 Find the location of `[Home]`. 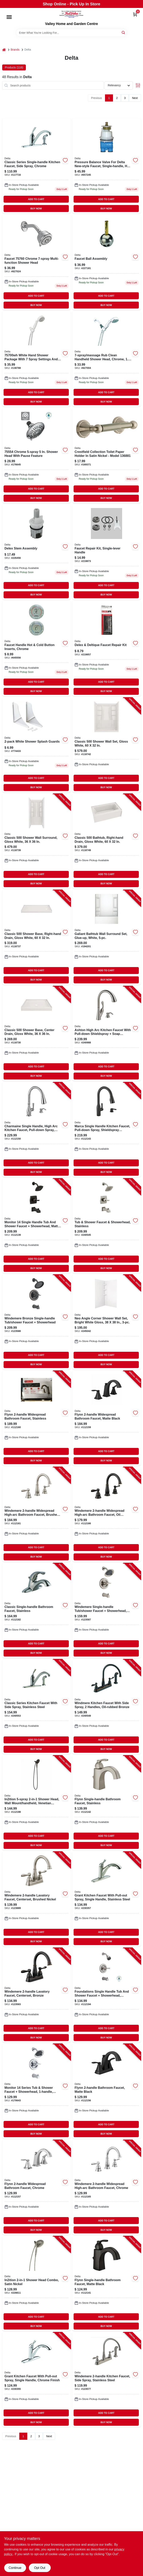

[Home] is located at coordinates (4, 50).